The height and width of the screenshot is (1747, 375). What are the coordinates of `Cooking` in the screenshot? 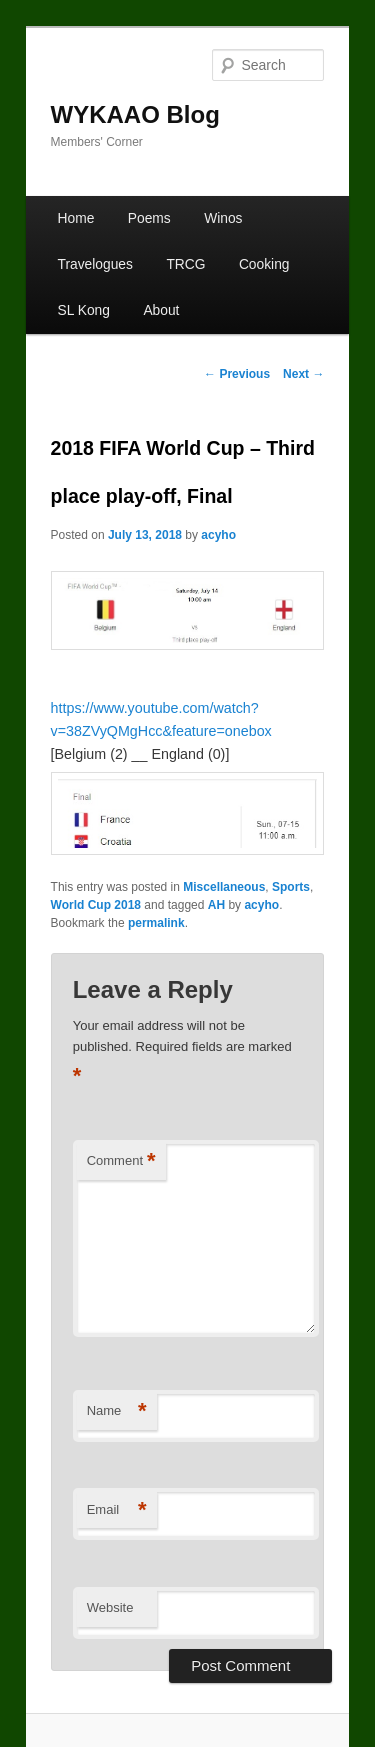 It's located at (264, 264).